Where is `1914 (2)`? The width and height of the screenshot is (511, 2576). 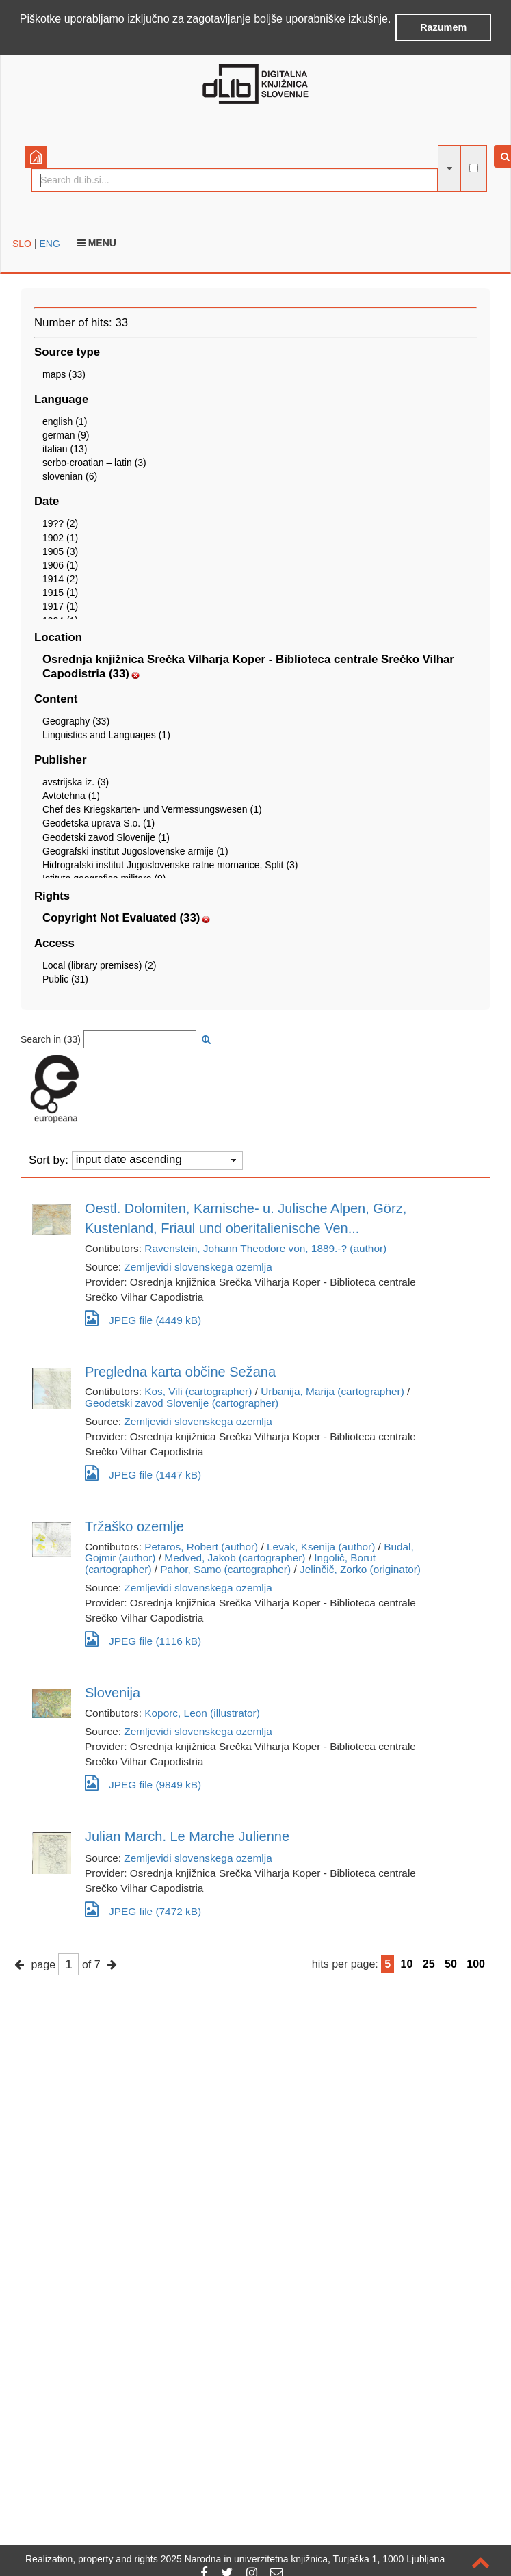 1914 (2) is located at coordinates (60, 578).